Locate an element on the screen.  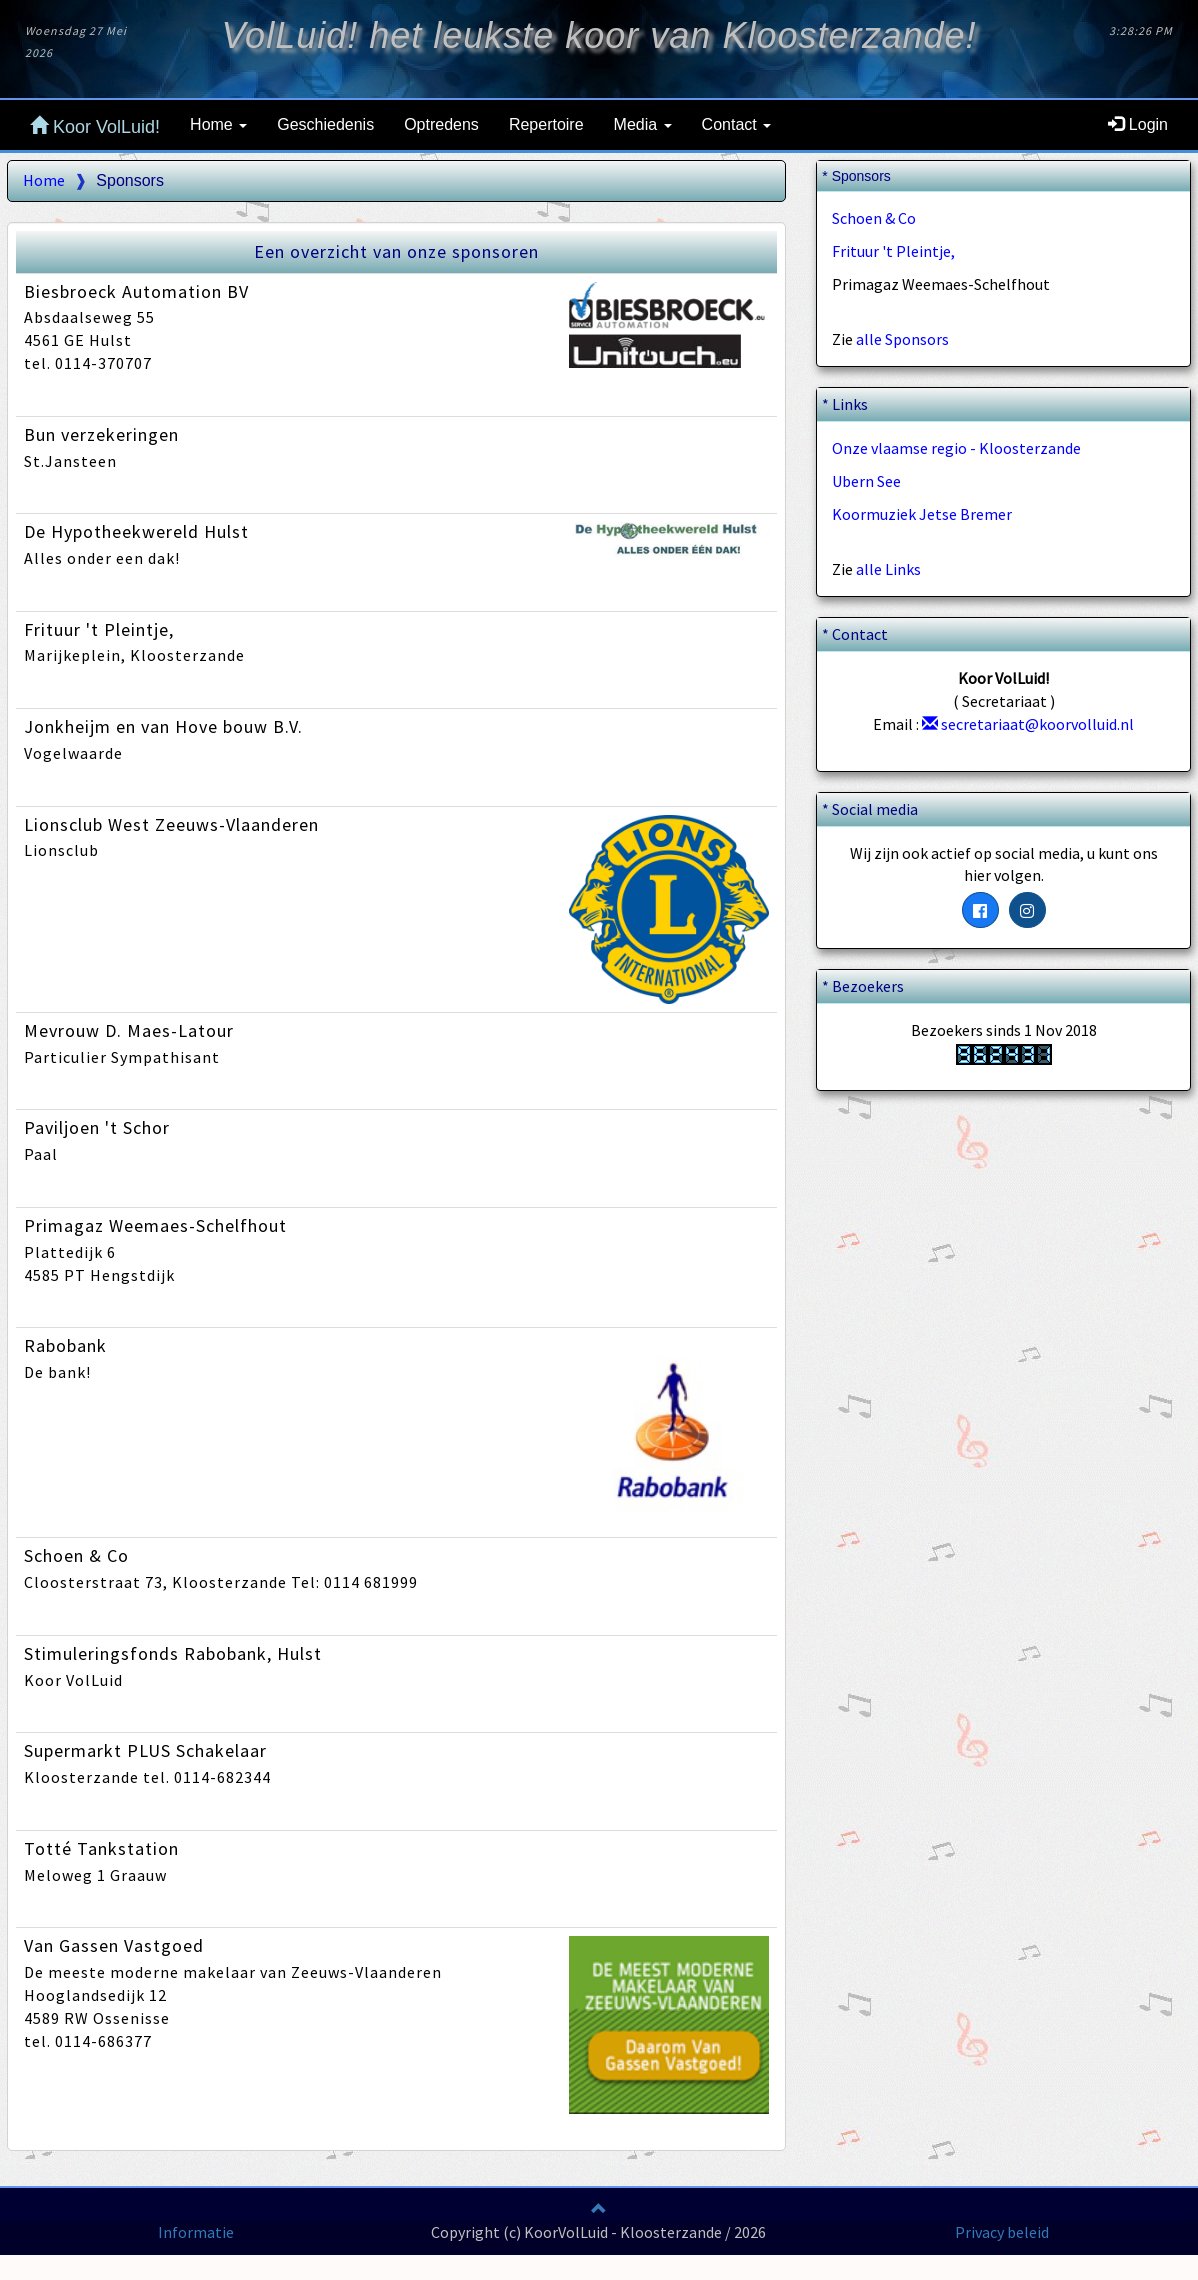
Onze vlaamse regio - Kloosterzande is located at coordinates (956, 448).